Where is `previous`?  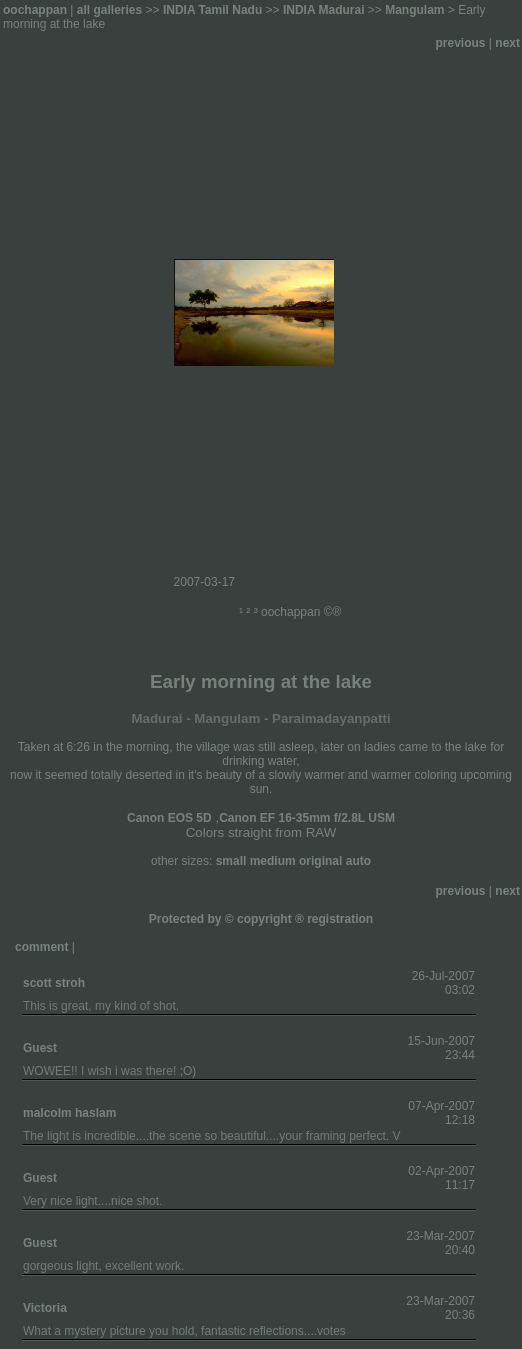
previous is located at coordinates (461, 43).